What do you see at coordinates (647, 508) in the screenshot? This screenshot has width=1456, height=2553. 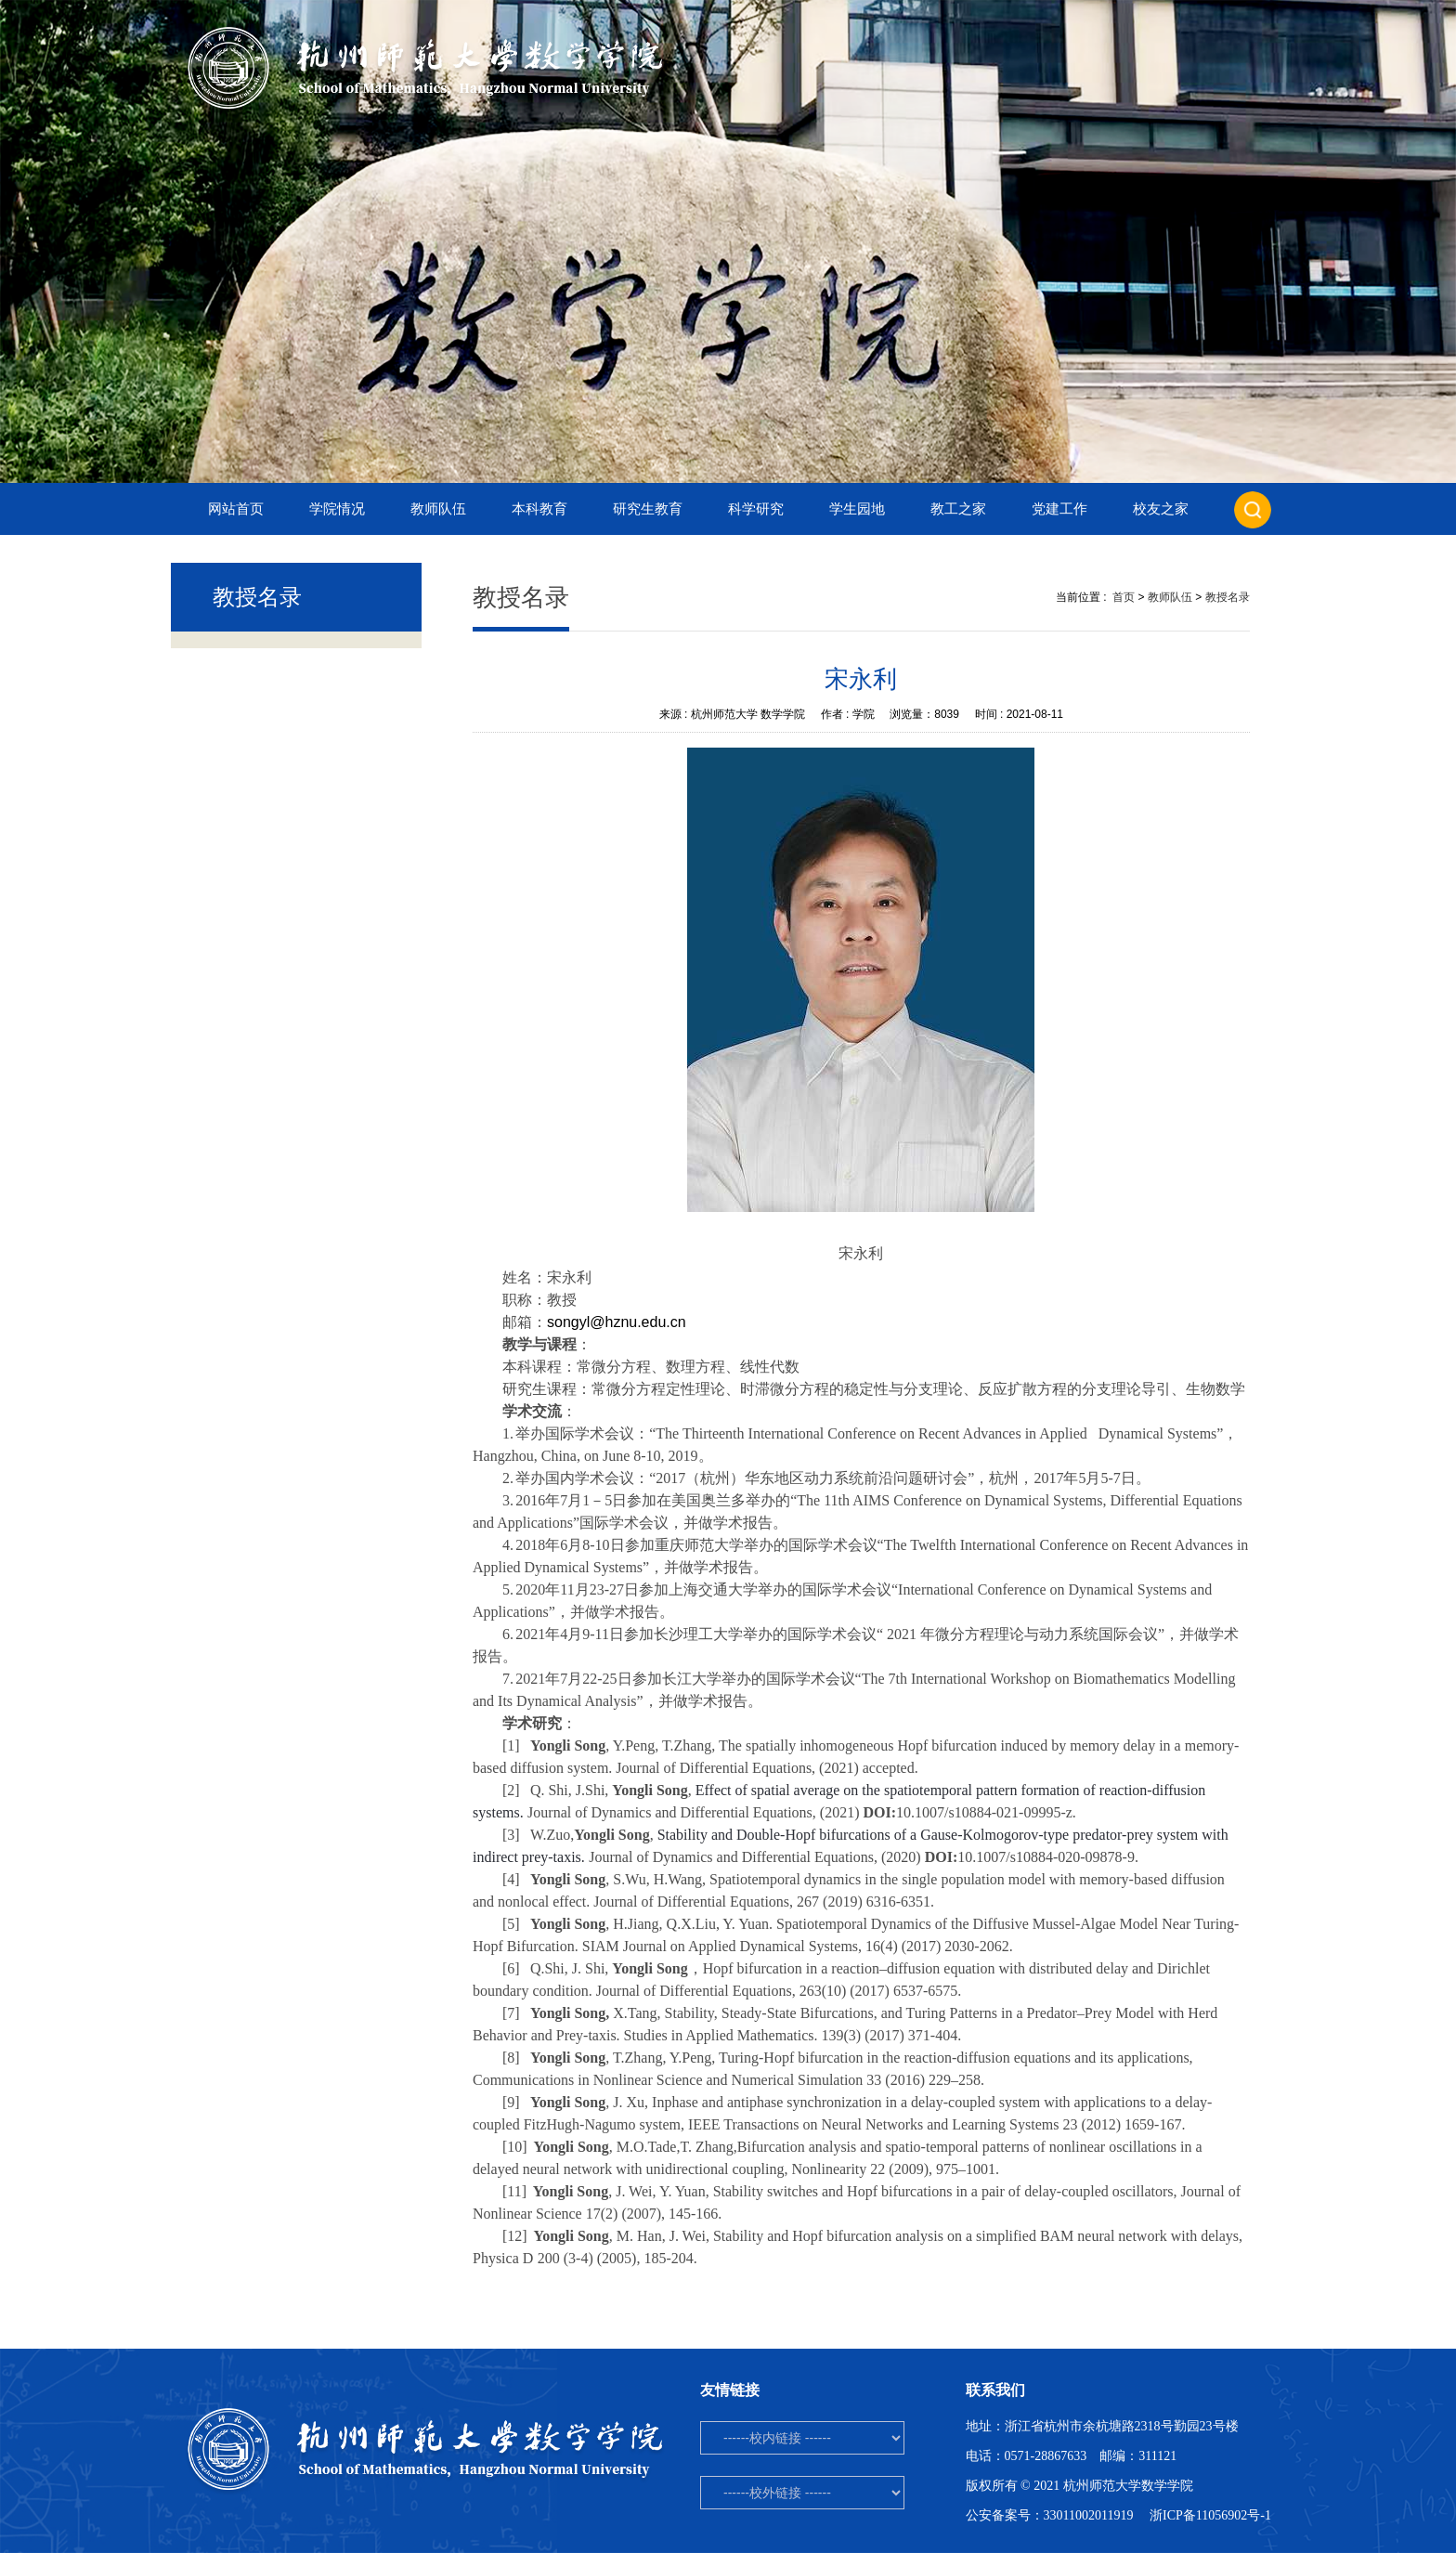 I see `研究生教育` at bounding box center [647, 508].